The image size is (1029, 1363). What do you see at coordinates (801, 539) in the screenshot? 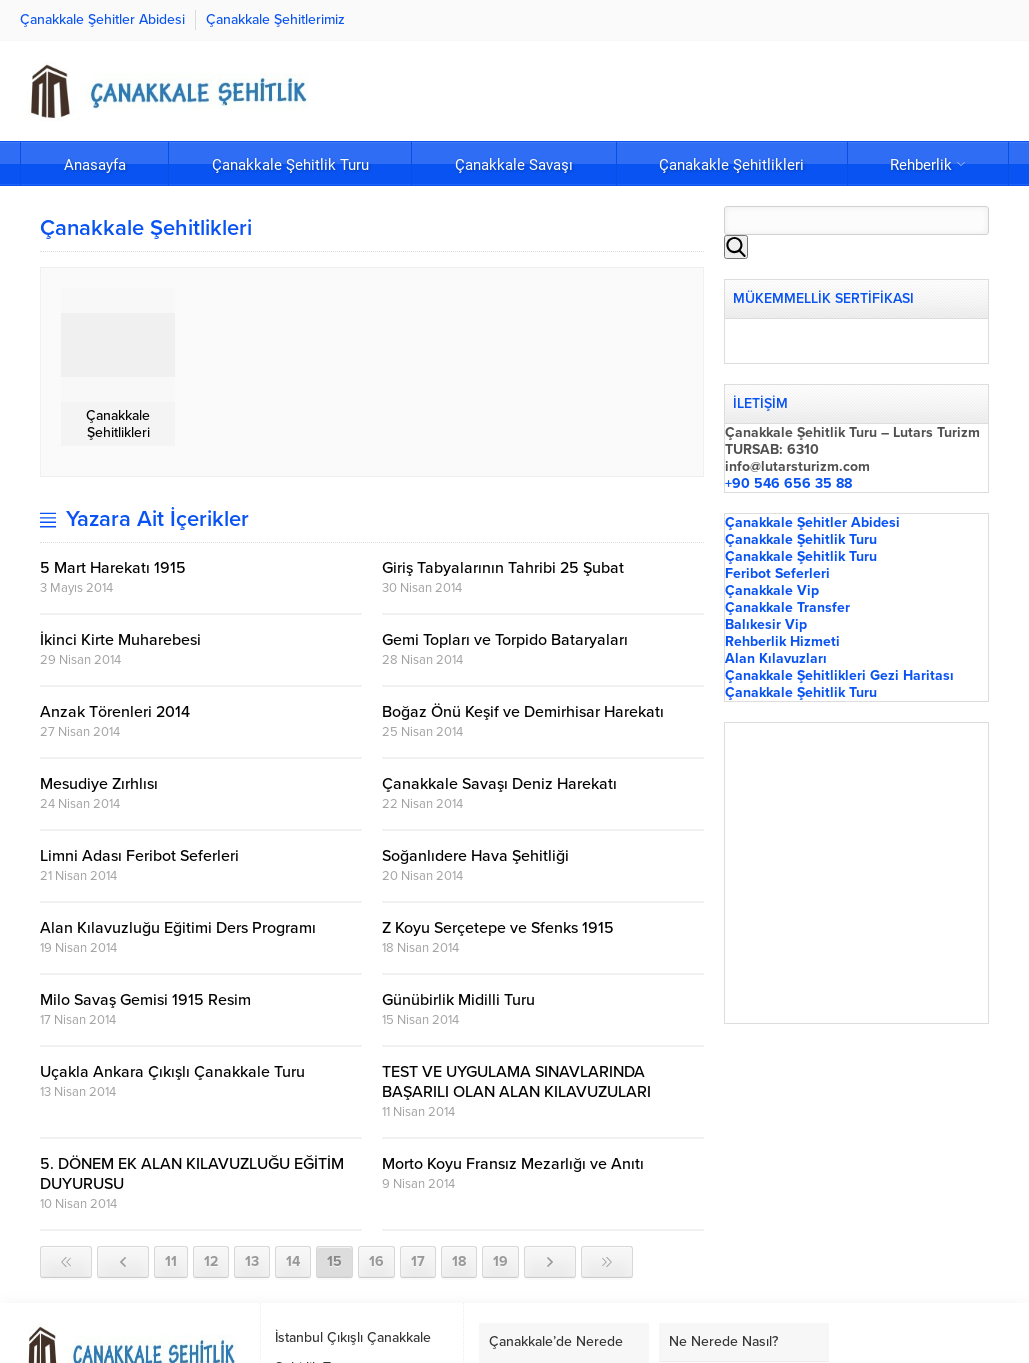
I see `Çanakkale Şehitlik Turu` at bounding box center [801, 539].